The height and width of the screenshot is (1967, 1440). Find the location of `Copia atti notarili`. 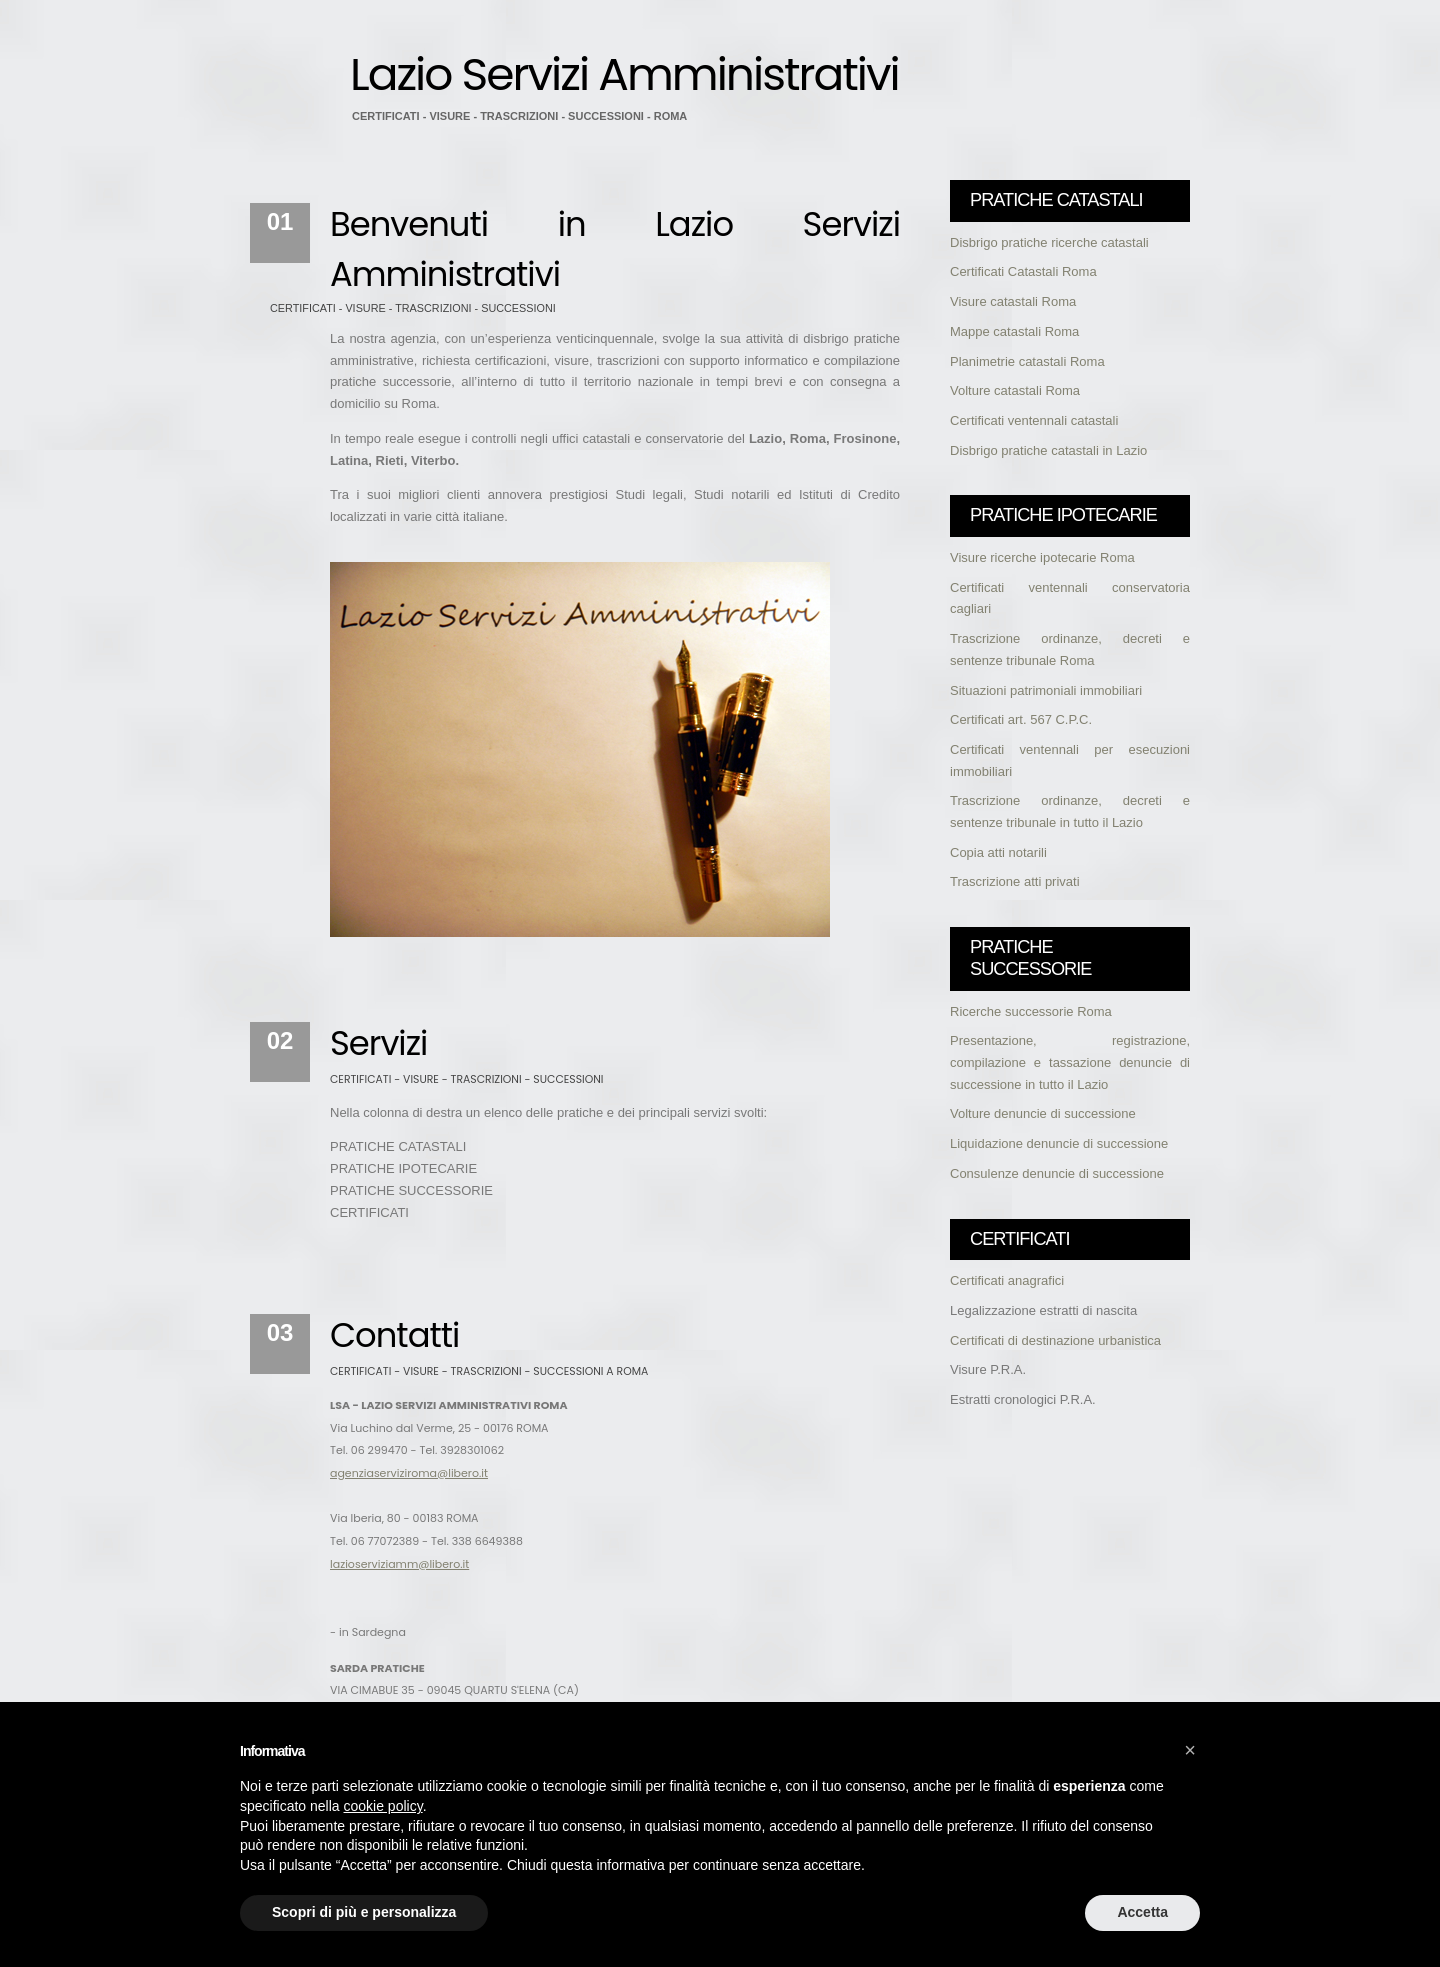

Copia atti notarili is located at coordinates (998, 852).